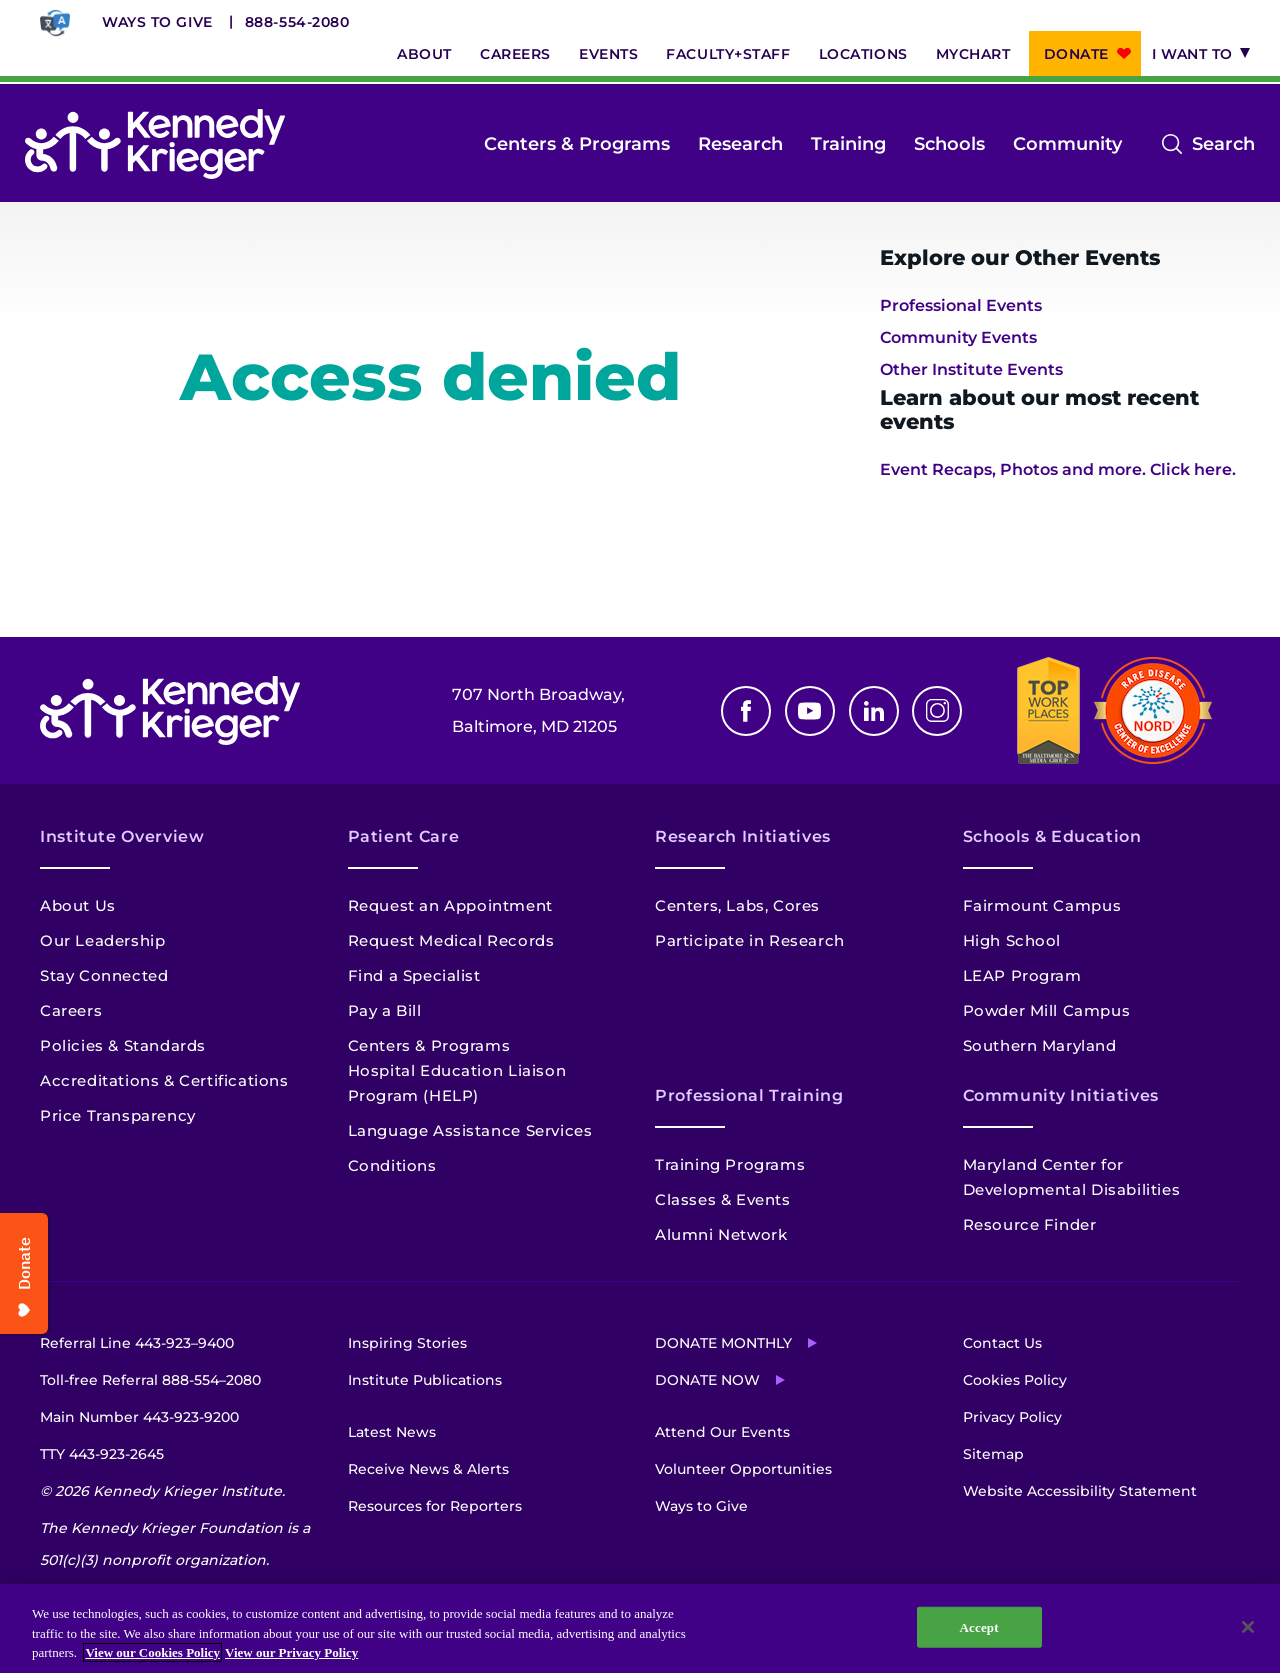  What do you see at coordinates (428, 1469) in the screenshot?
I see `Receive News & Alerts` at bounding box center [428, 1469].